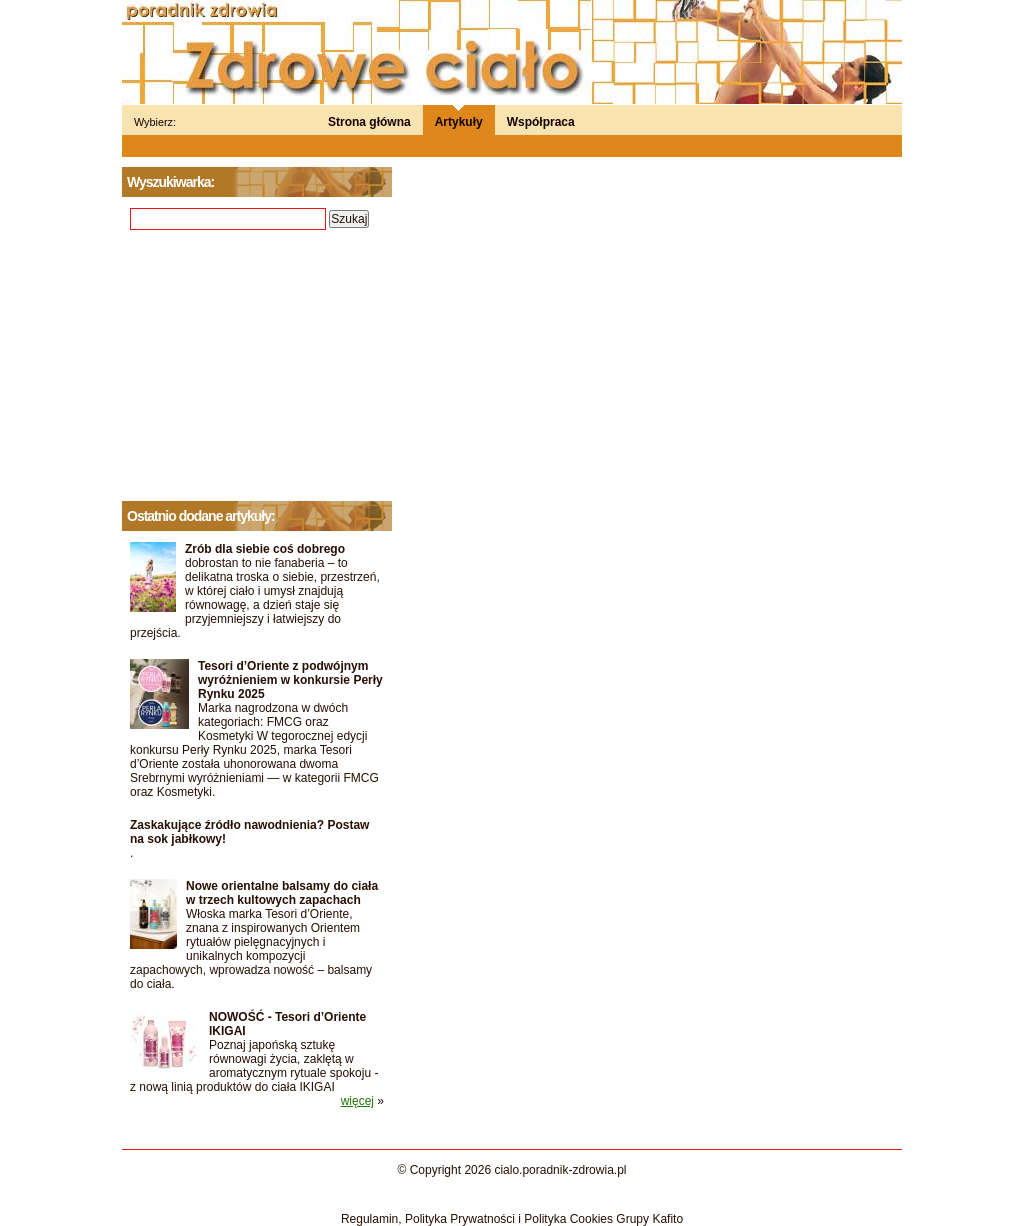 The image size is (1024, 1226). Describe the element at coordinates (369, 122) in the screenshot. I see `Strona główna` at that location.